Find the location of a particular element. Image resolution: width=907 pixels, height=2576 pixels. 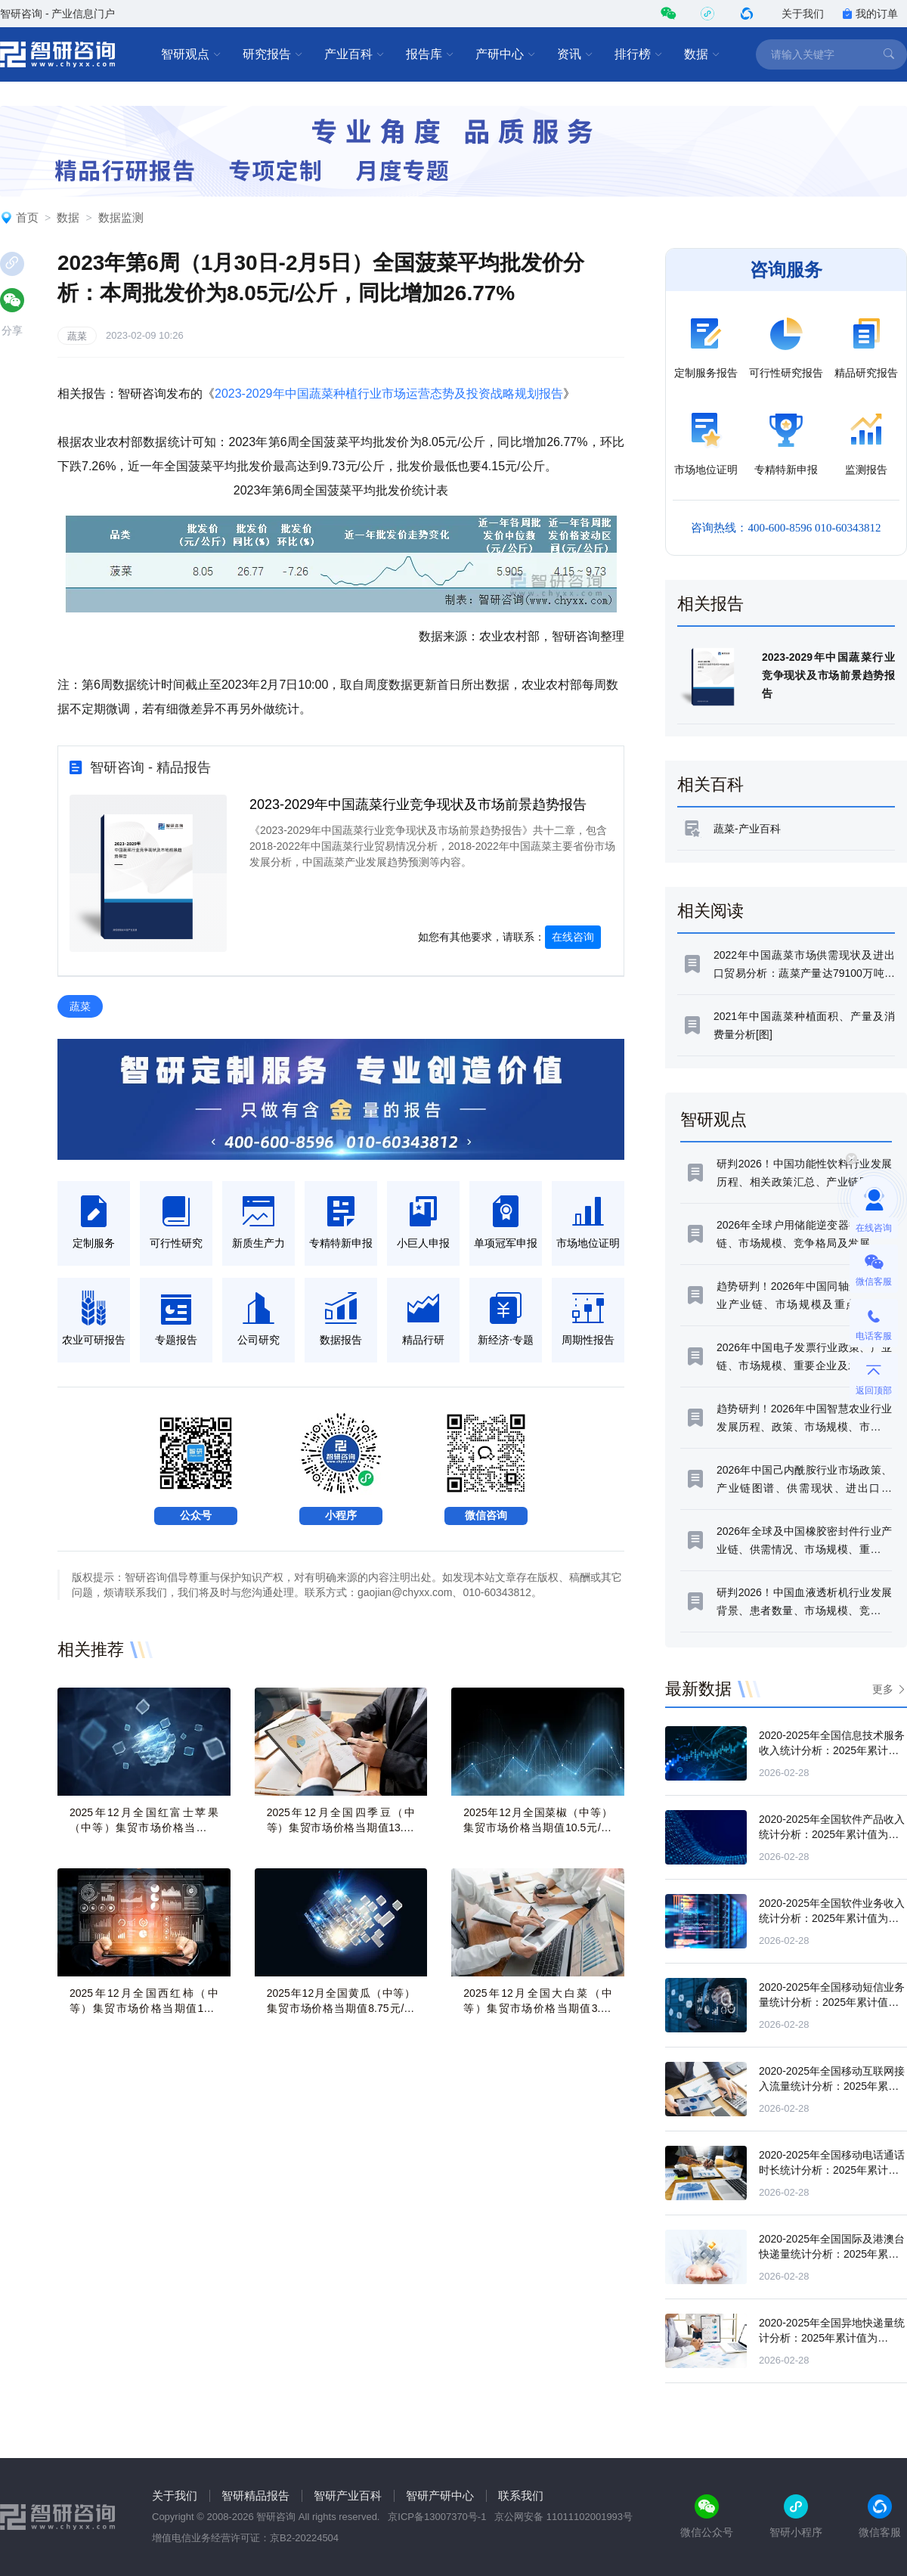

数据监测 is located at coordinates (121, 217).